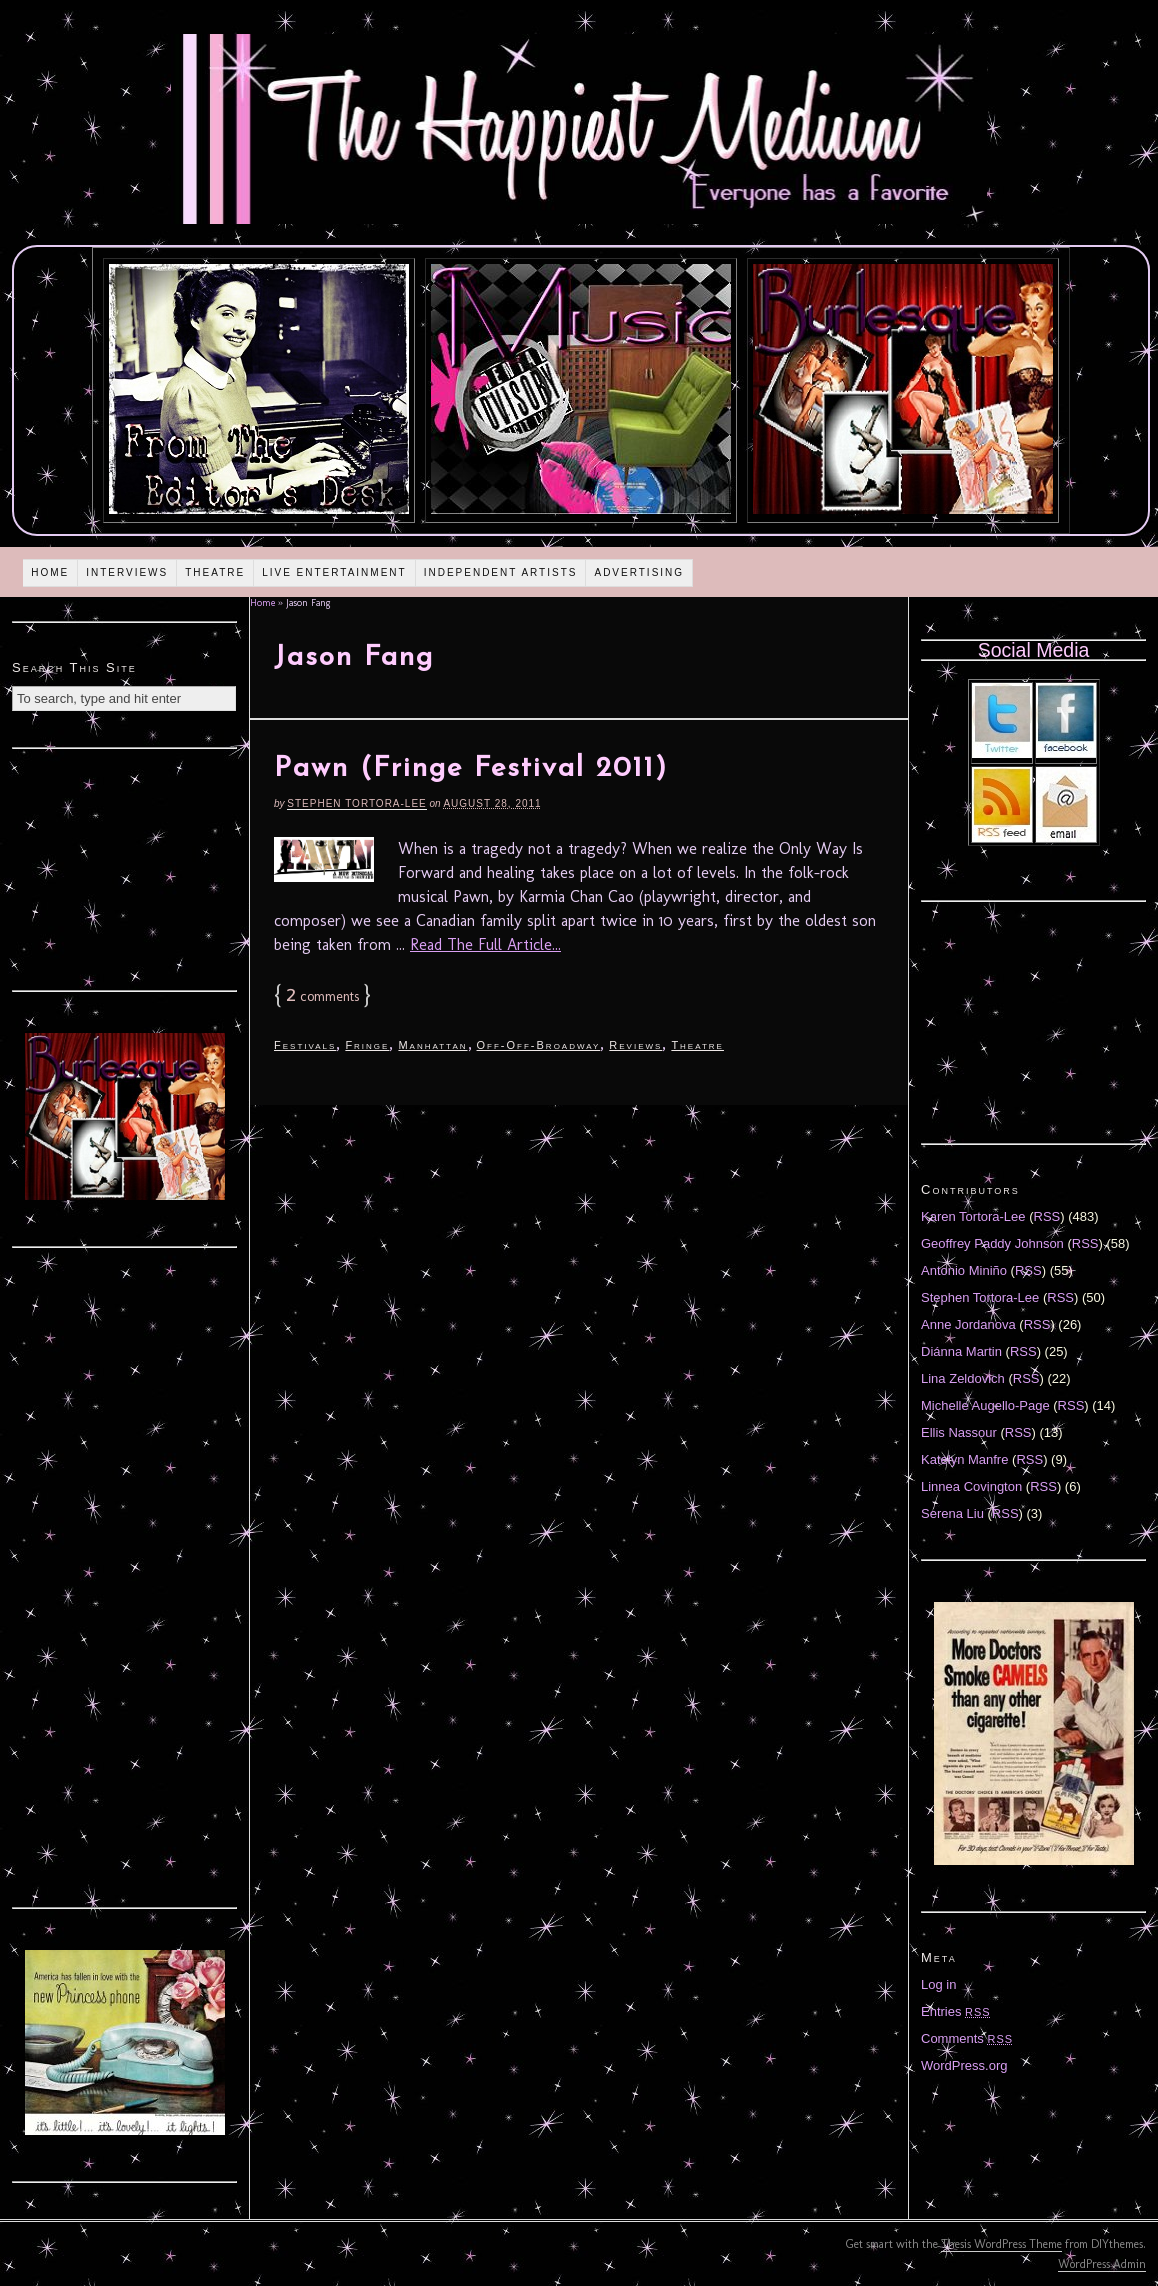 The width and height of the screenshot is (1158, 2286). Describe the element at coordinates (959, 1432) in the screenshot. I see `Ellis Nassour` at that location.